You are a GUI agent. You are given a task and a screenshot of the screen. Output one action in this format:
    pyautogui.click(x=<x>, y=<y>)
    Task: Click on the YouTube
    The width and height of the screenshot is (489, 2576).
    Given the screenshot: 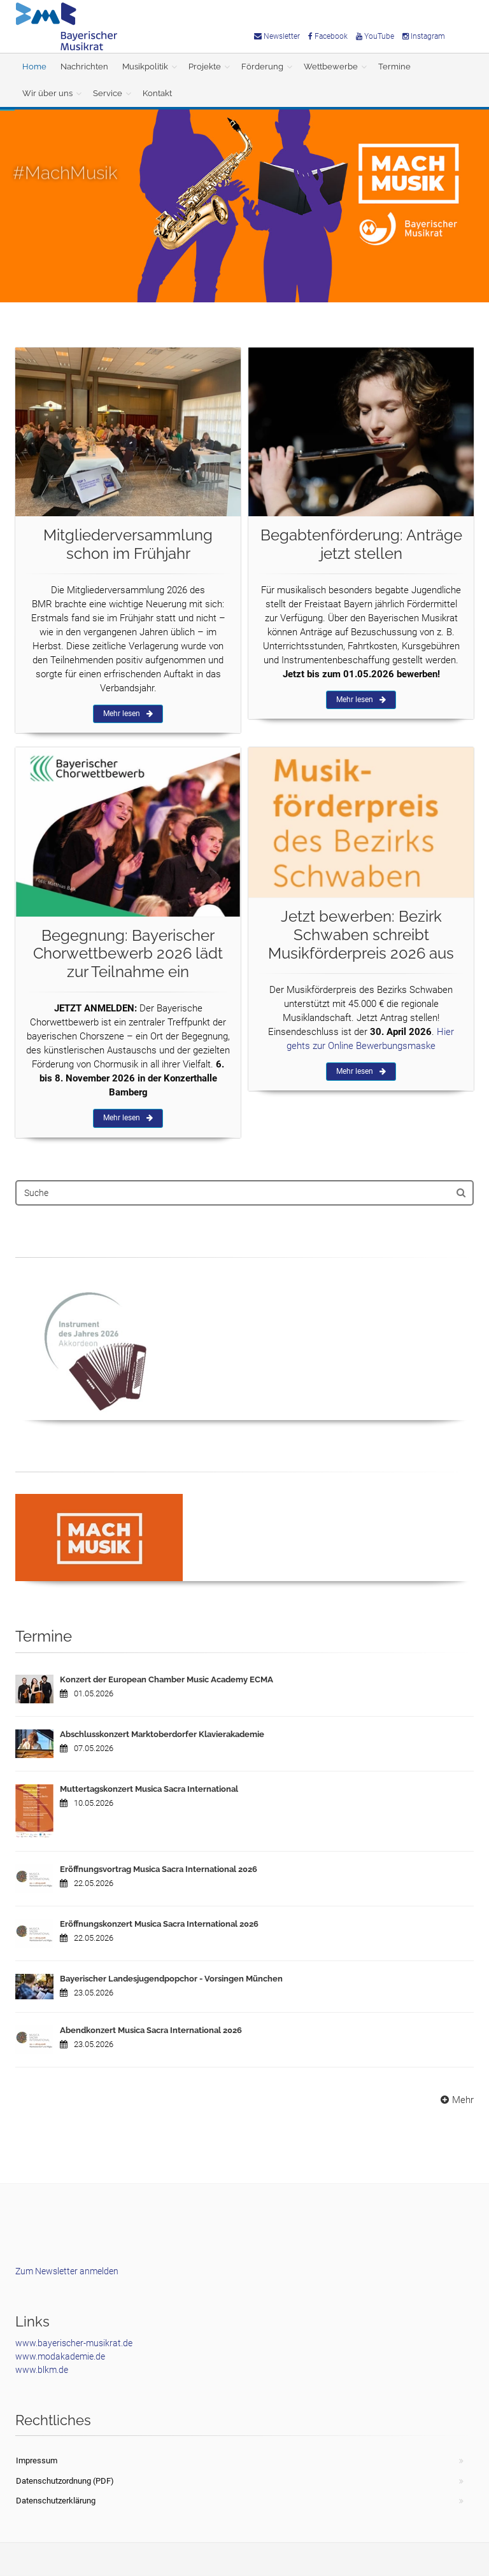 What is the action you would take?
    pyautogui.click(x=375, y=36)
    